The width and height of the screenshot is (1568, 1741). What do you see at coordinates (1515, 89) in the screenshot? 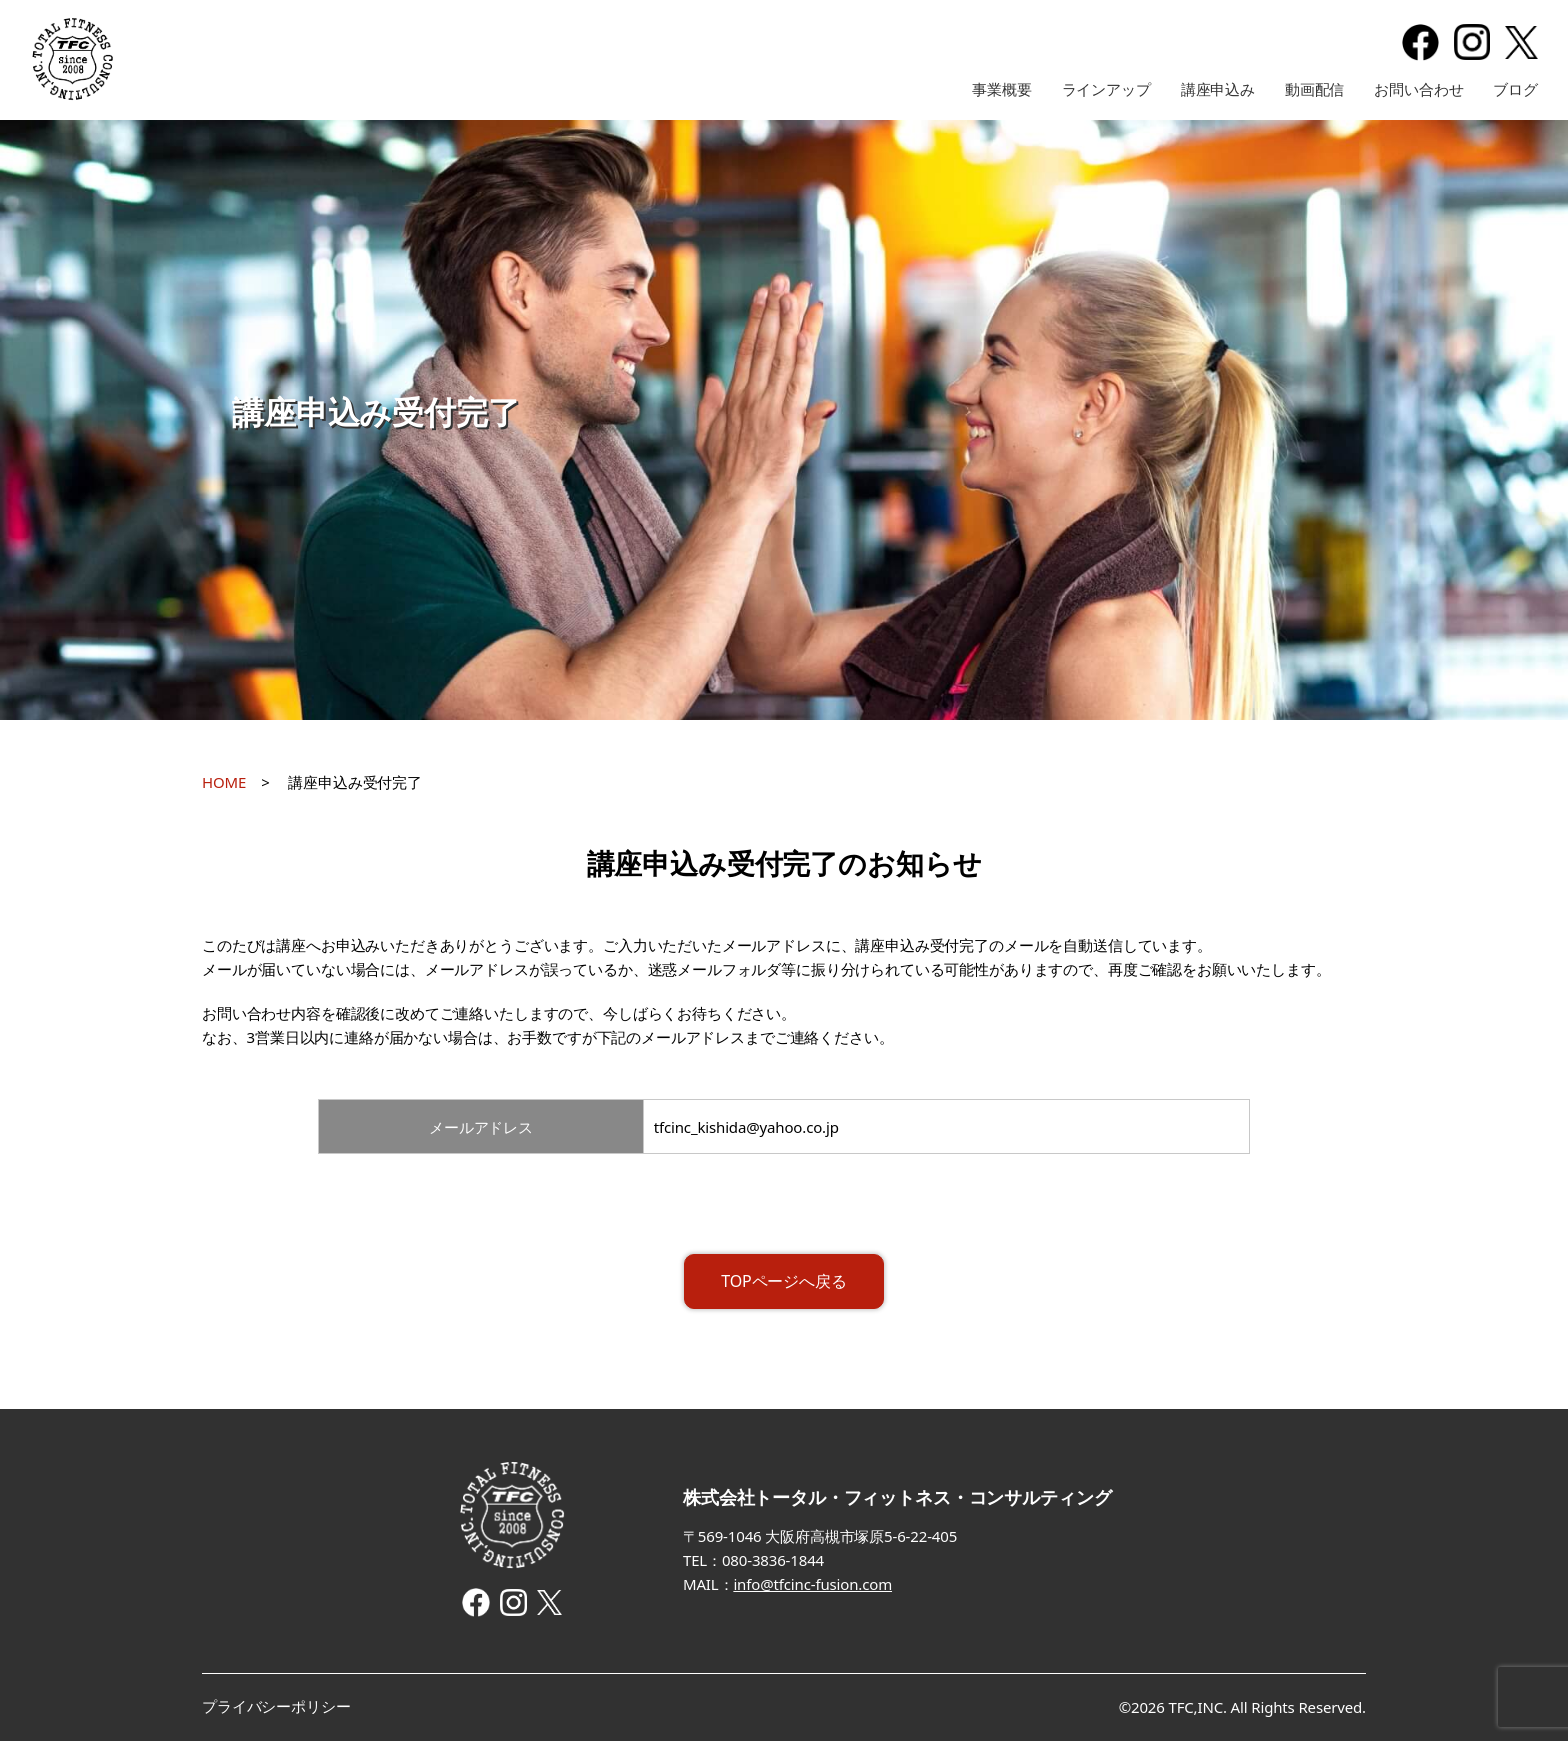
I see `ブログ` at bounding box center [1515, 89].